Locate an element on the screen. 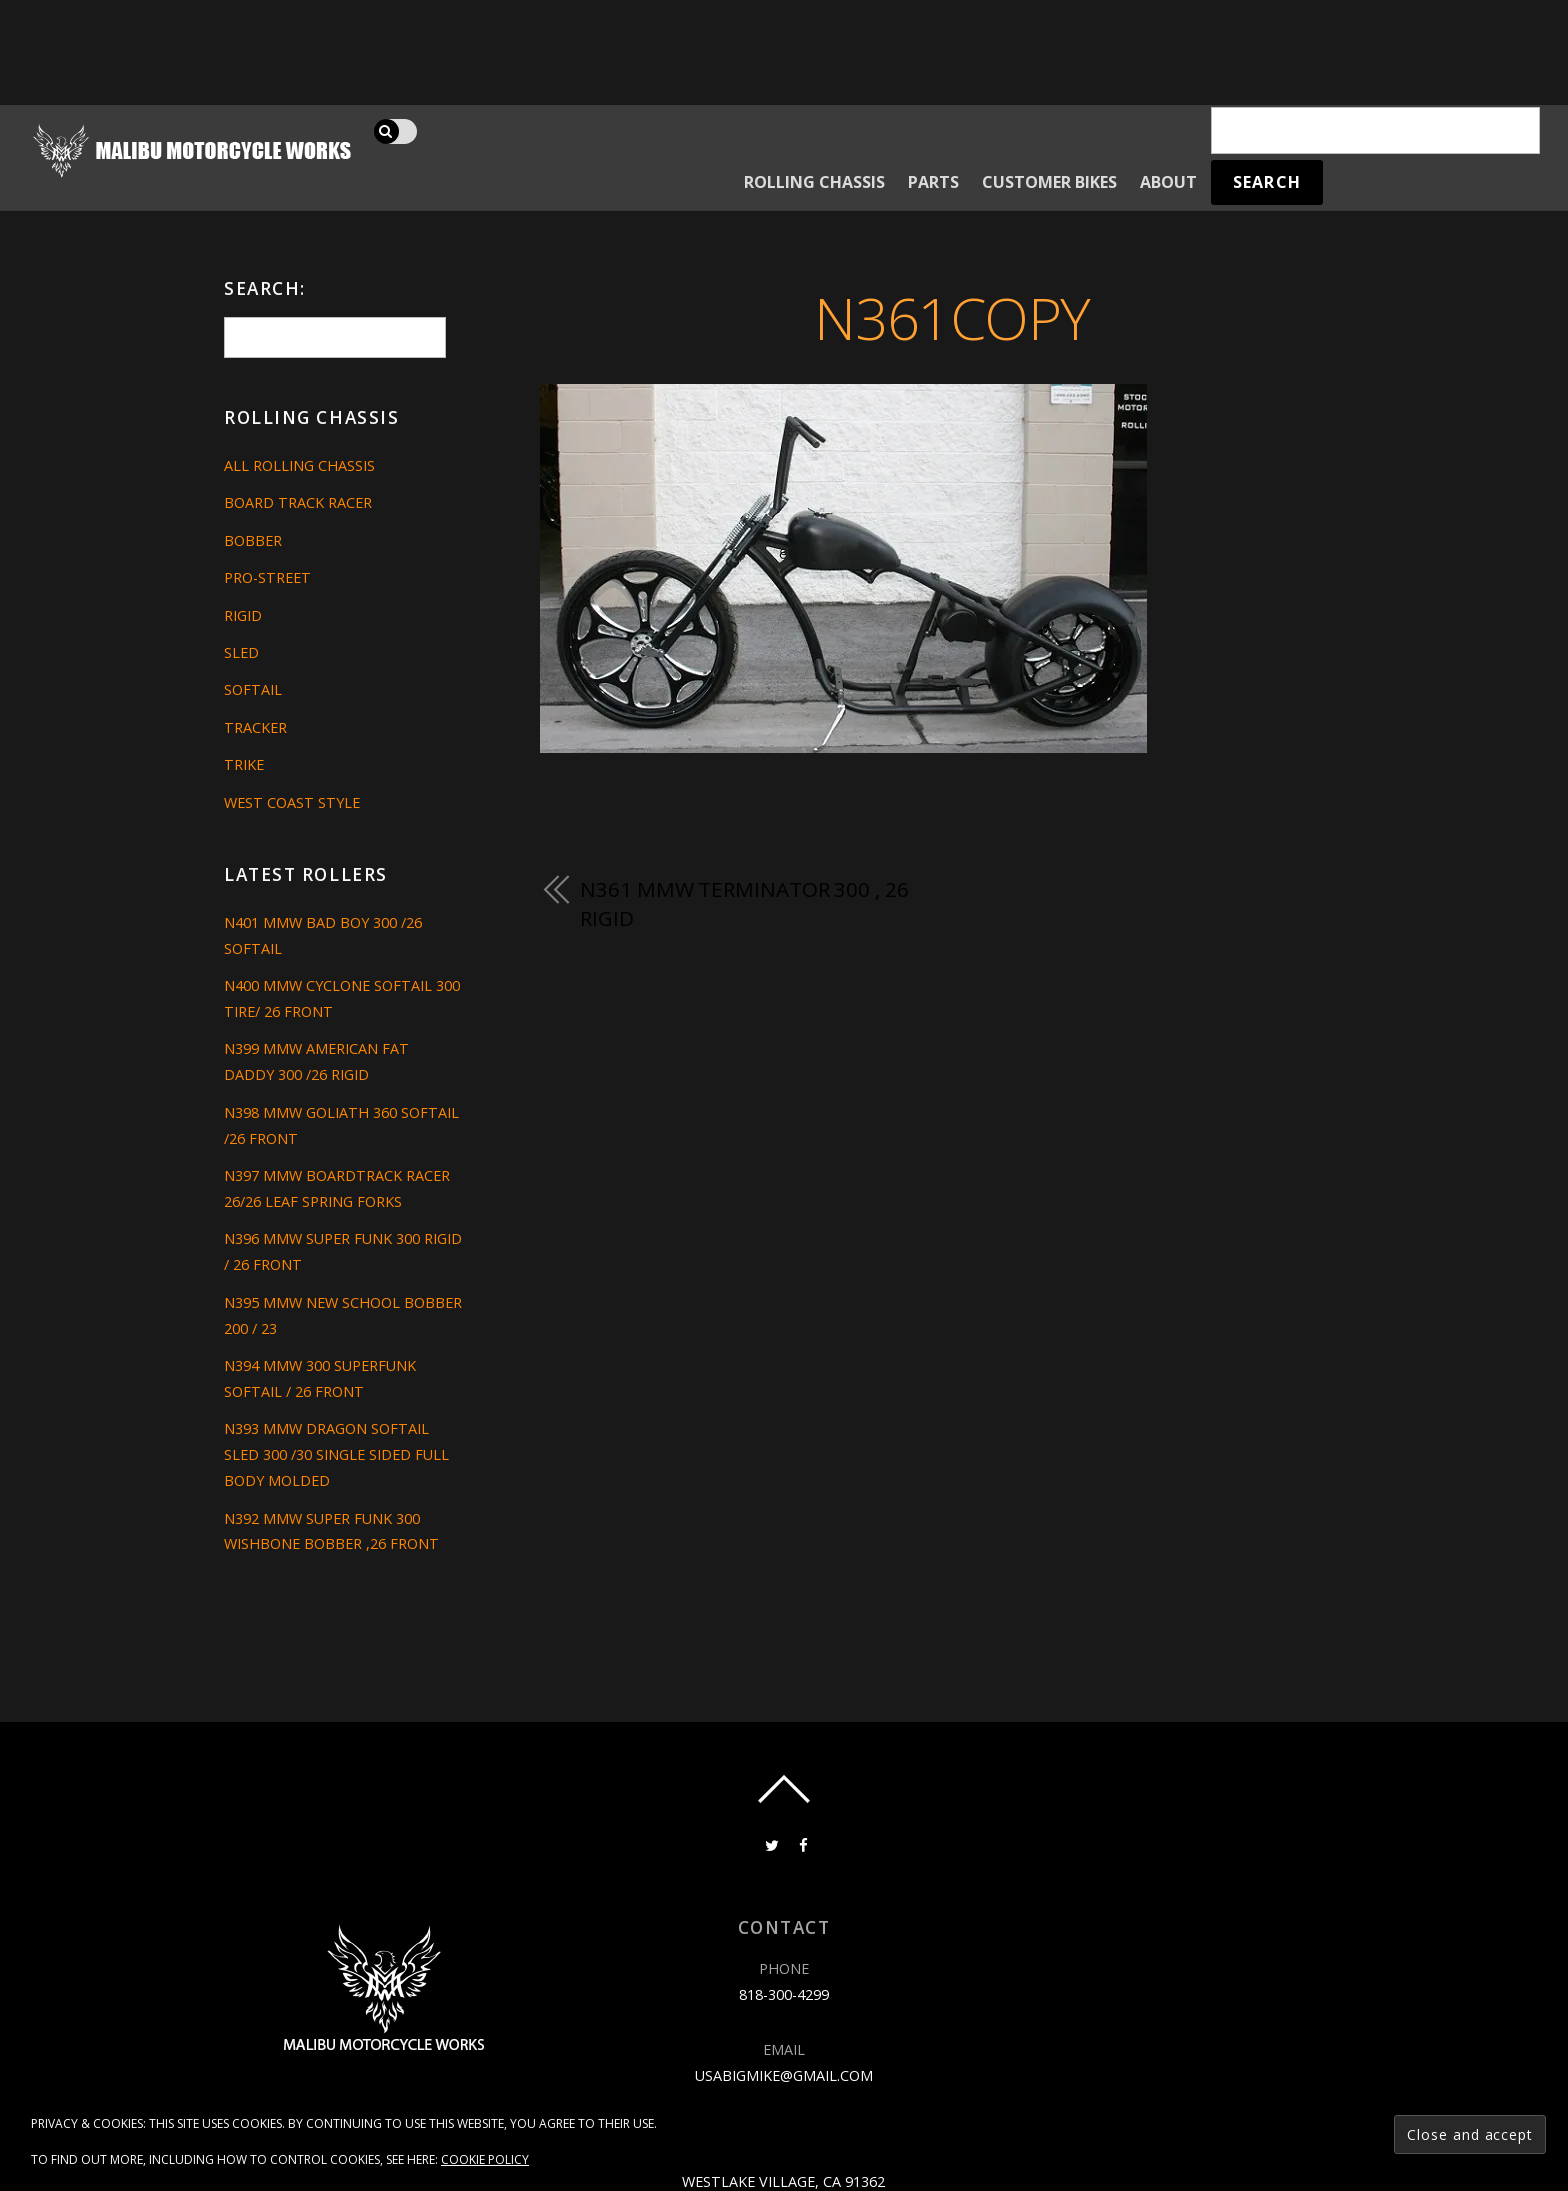 This screenshot has height=2191, width=1568. usabigmike@gmail.com is located at coordinates (784, 2075).